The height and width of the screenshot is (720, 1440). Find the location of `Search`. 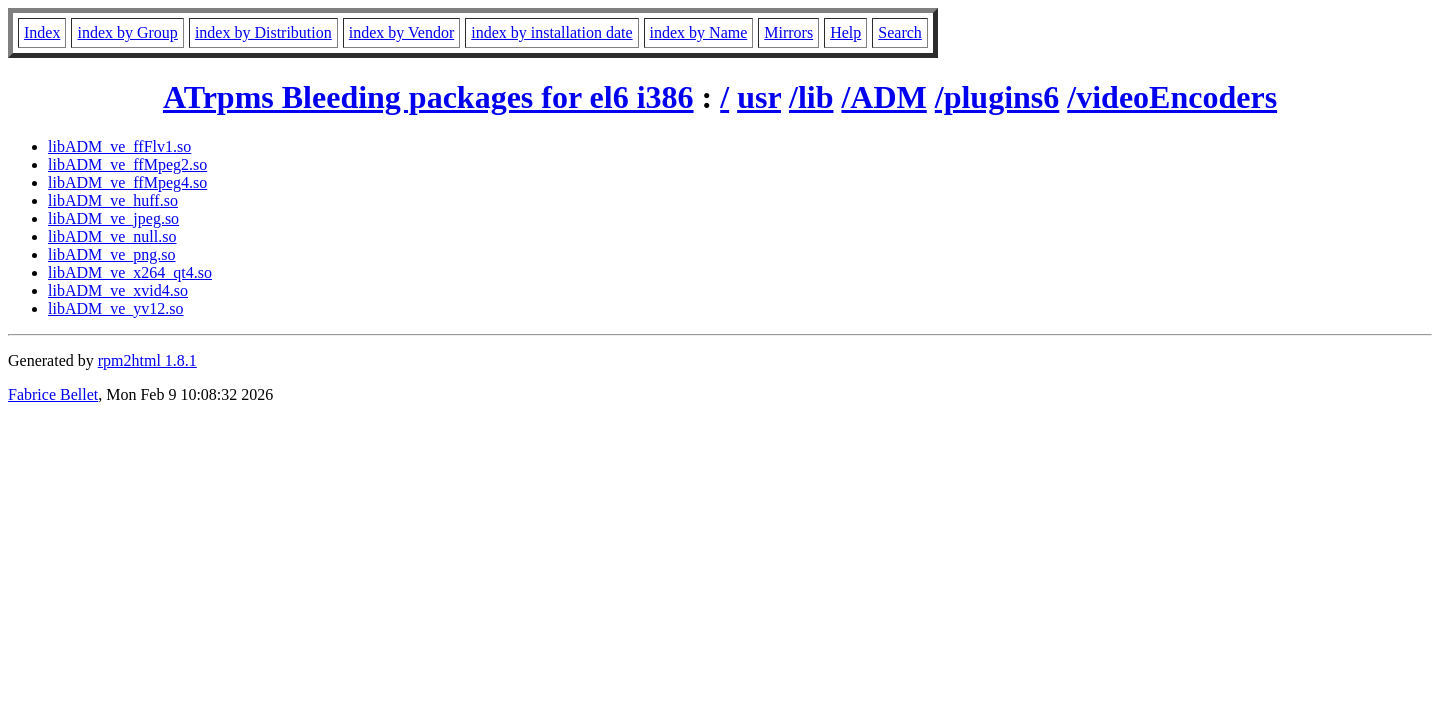

Search is located at coordinates (900, 32).